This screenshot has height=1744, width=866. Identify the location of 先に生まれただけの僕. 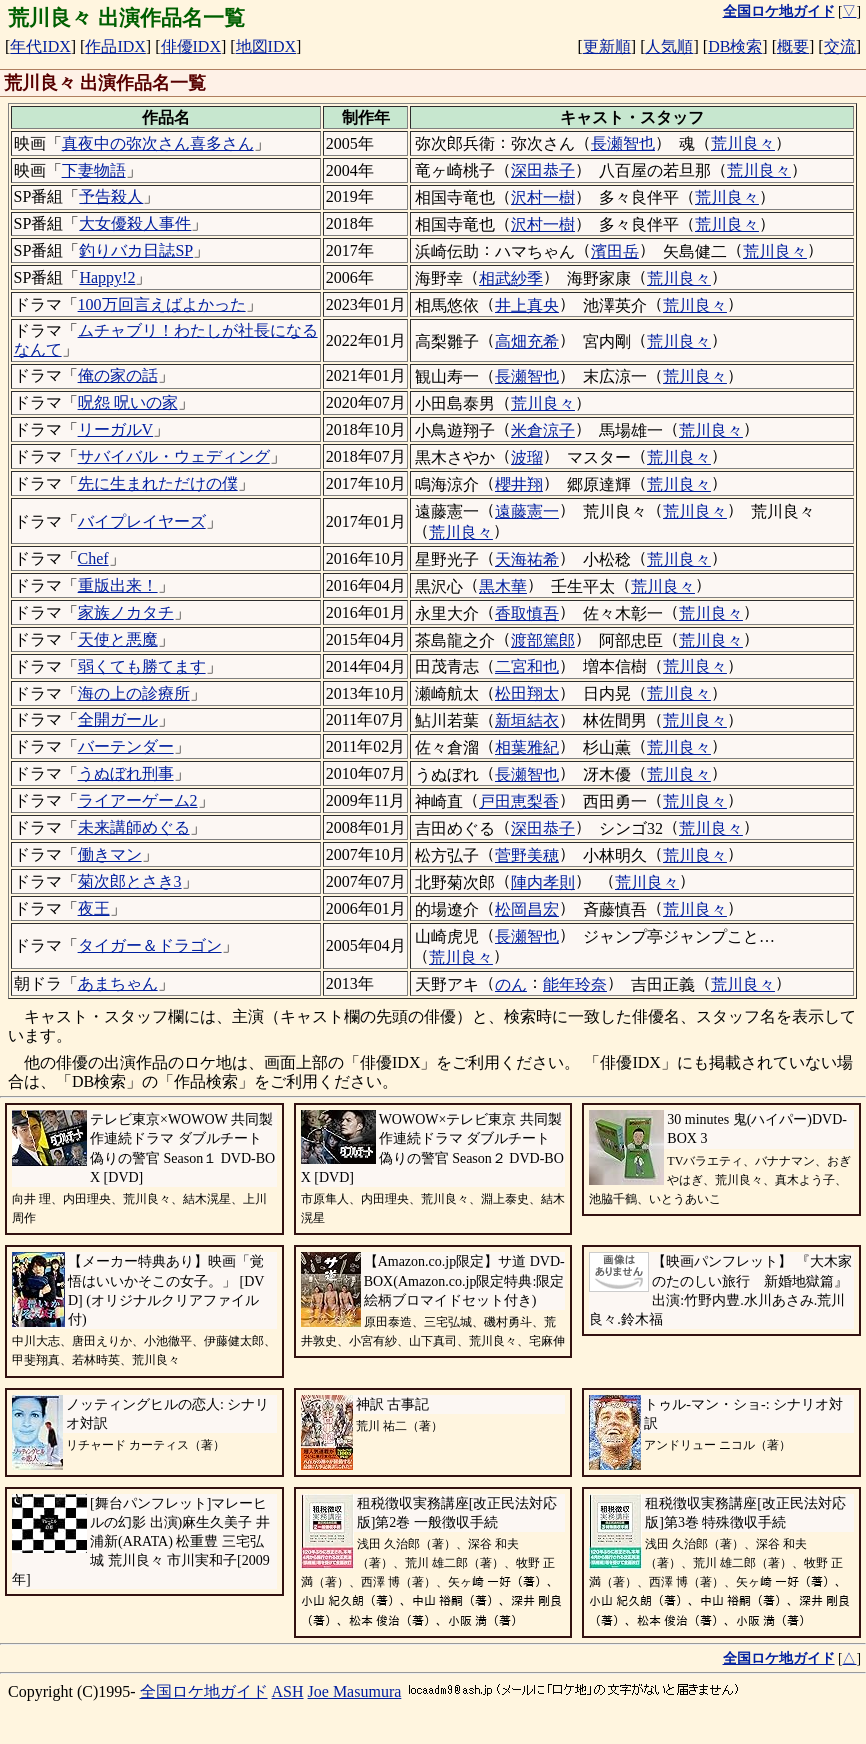
(158, 483).